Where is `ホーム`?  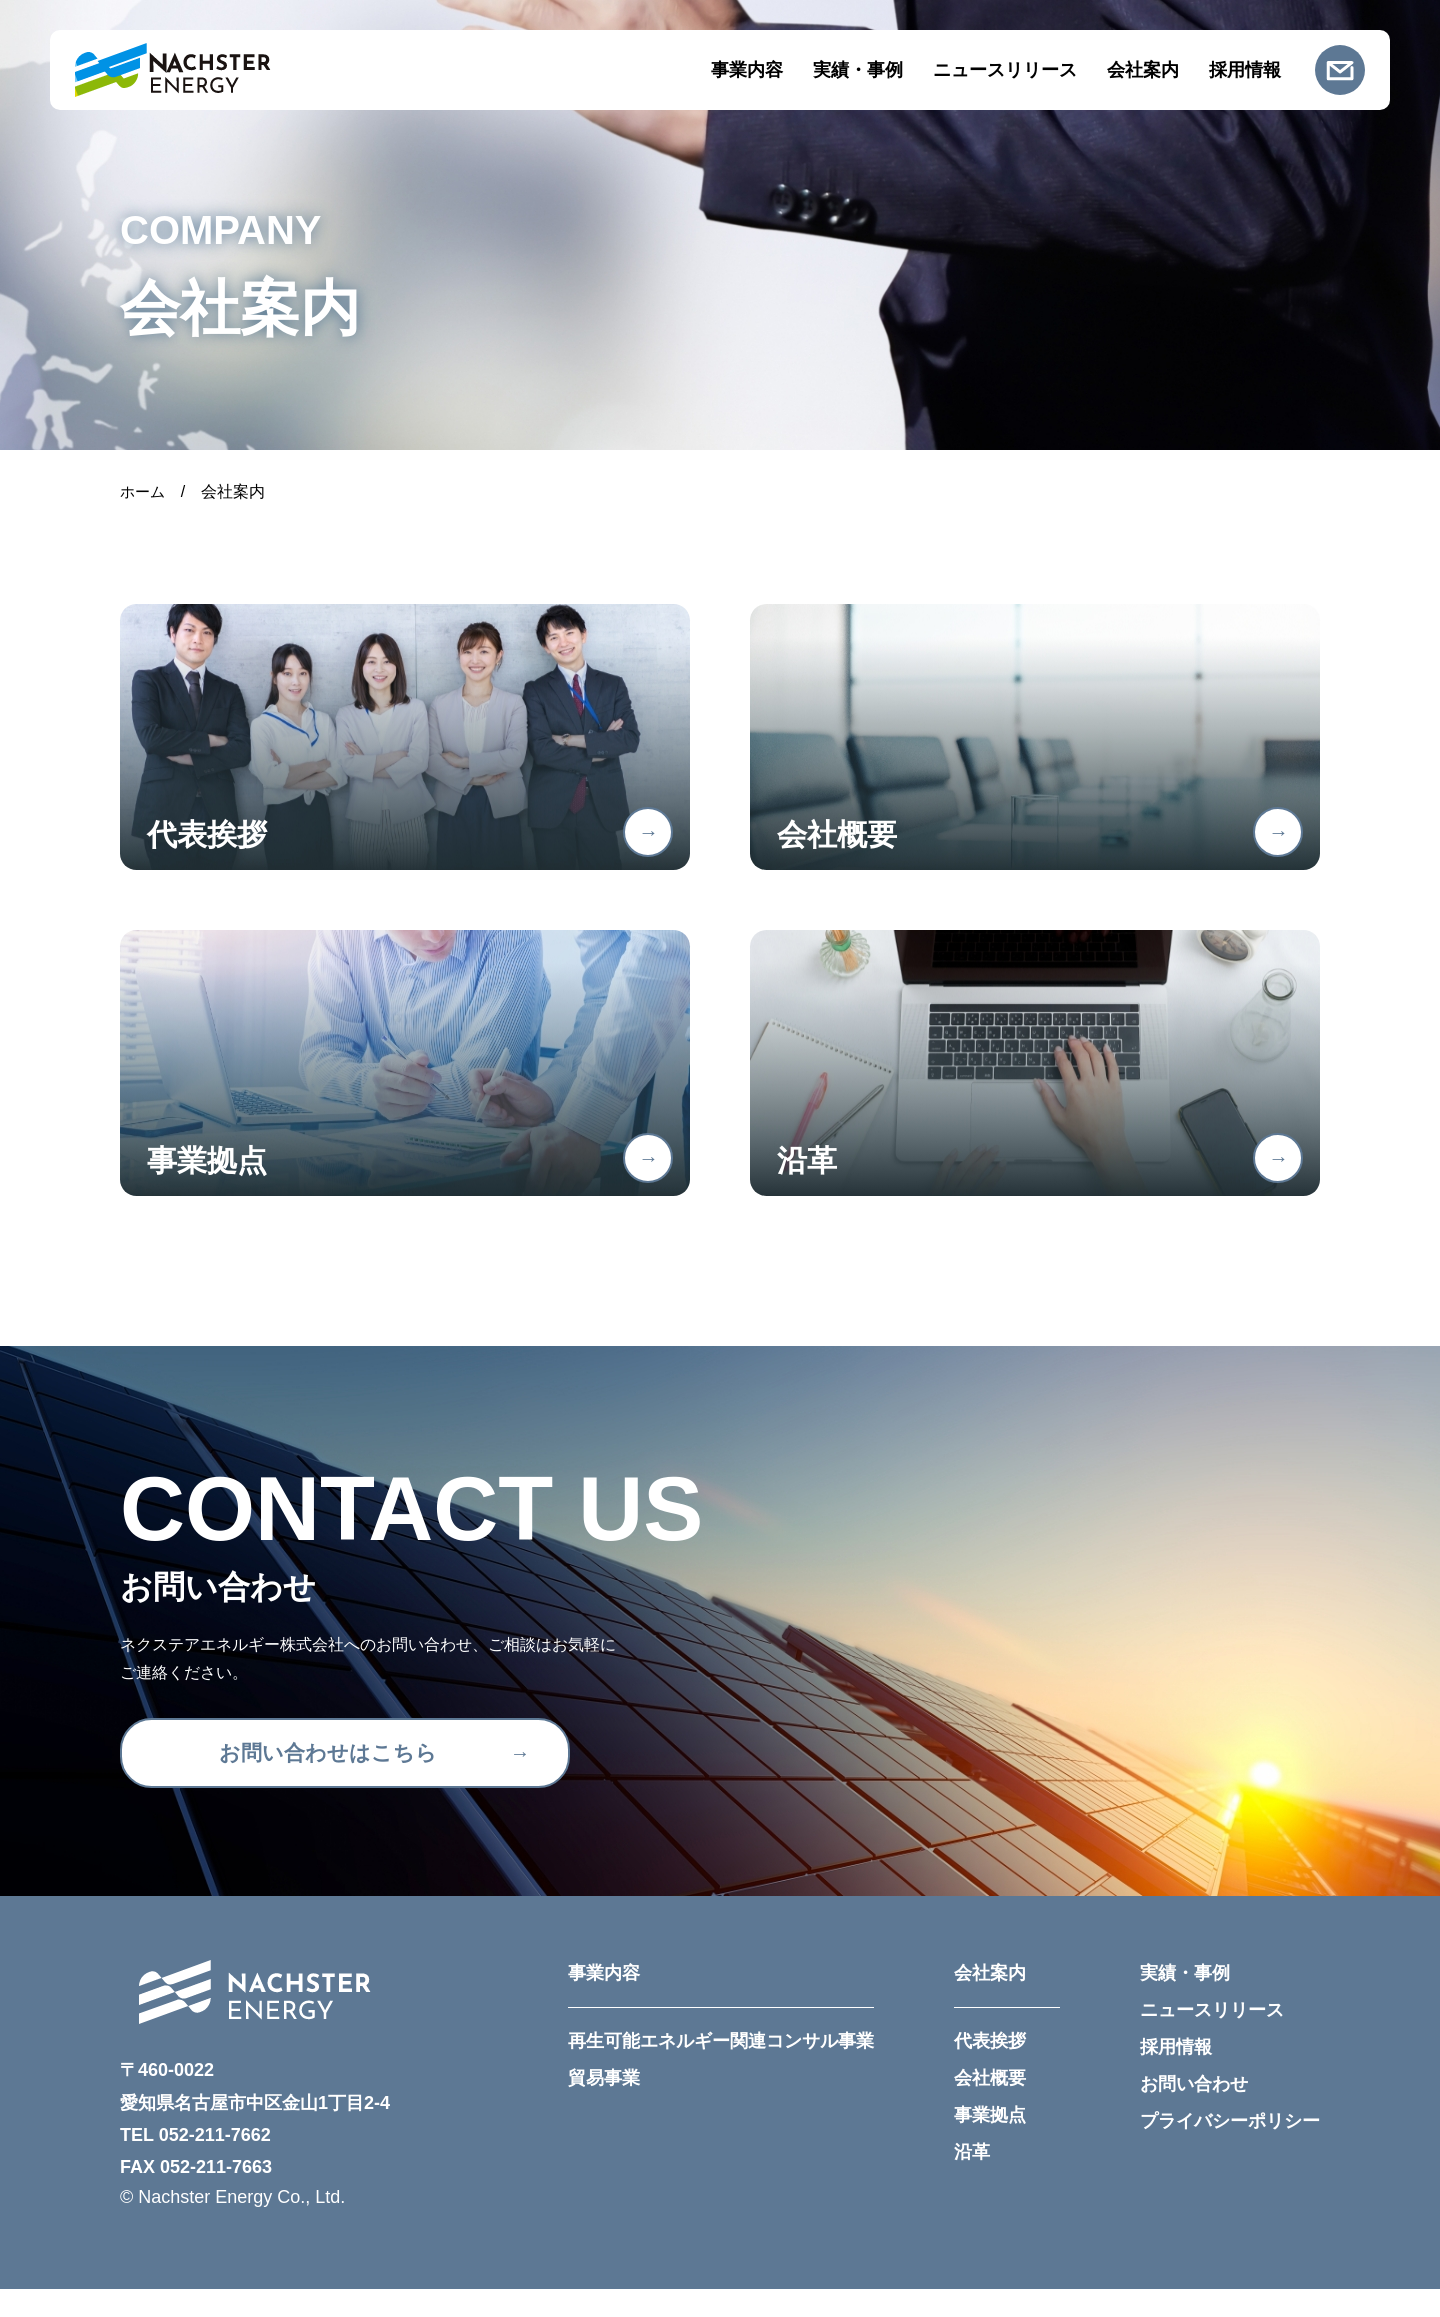 ホーム is located at coordinates (144, 491).